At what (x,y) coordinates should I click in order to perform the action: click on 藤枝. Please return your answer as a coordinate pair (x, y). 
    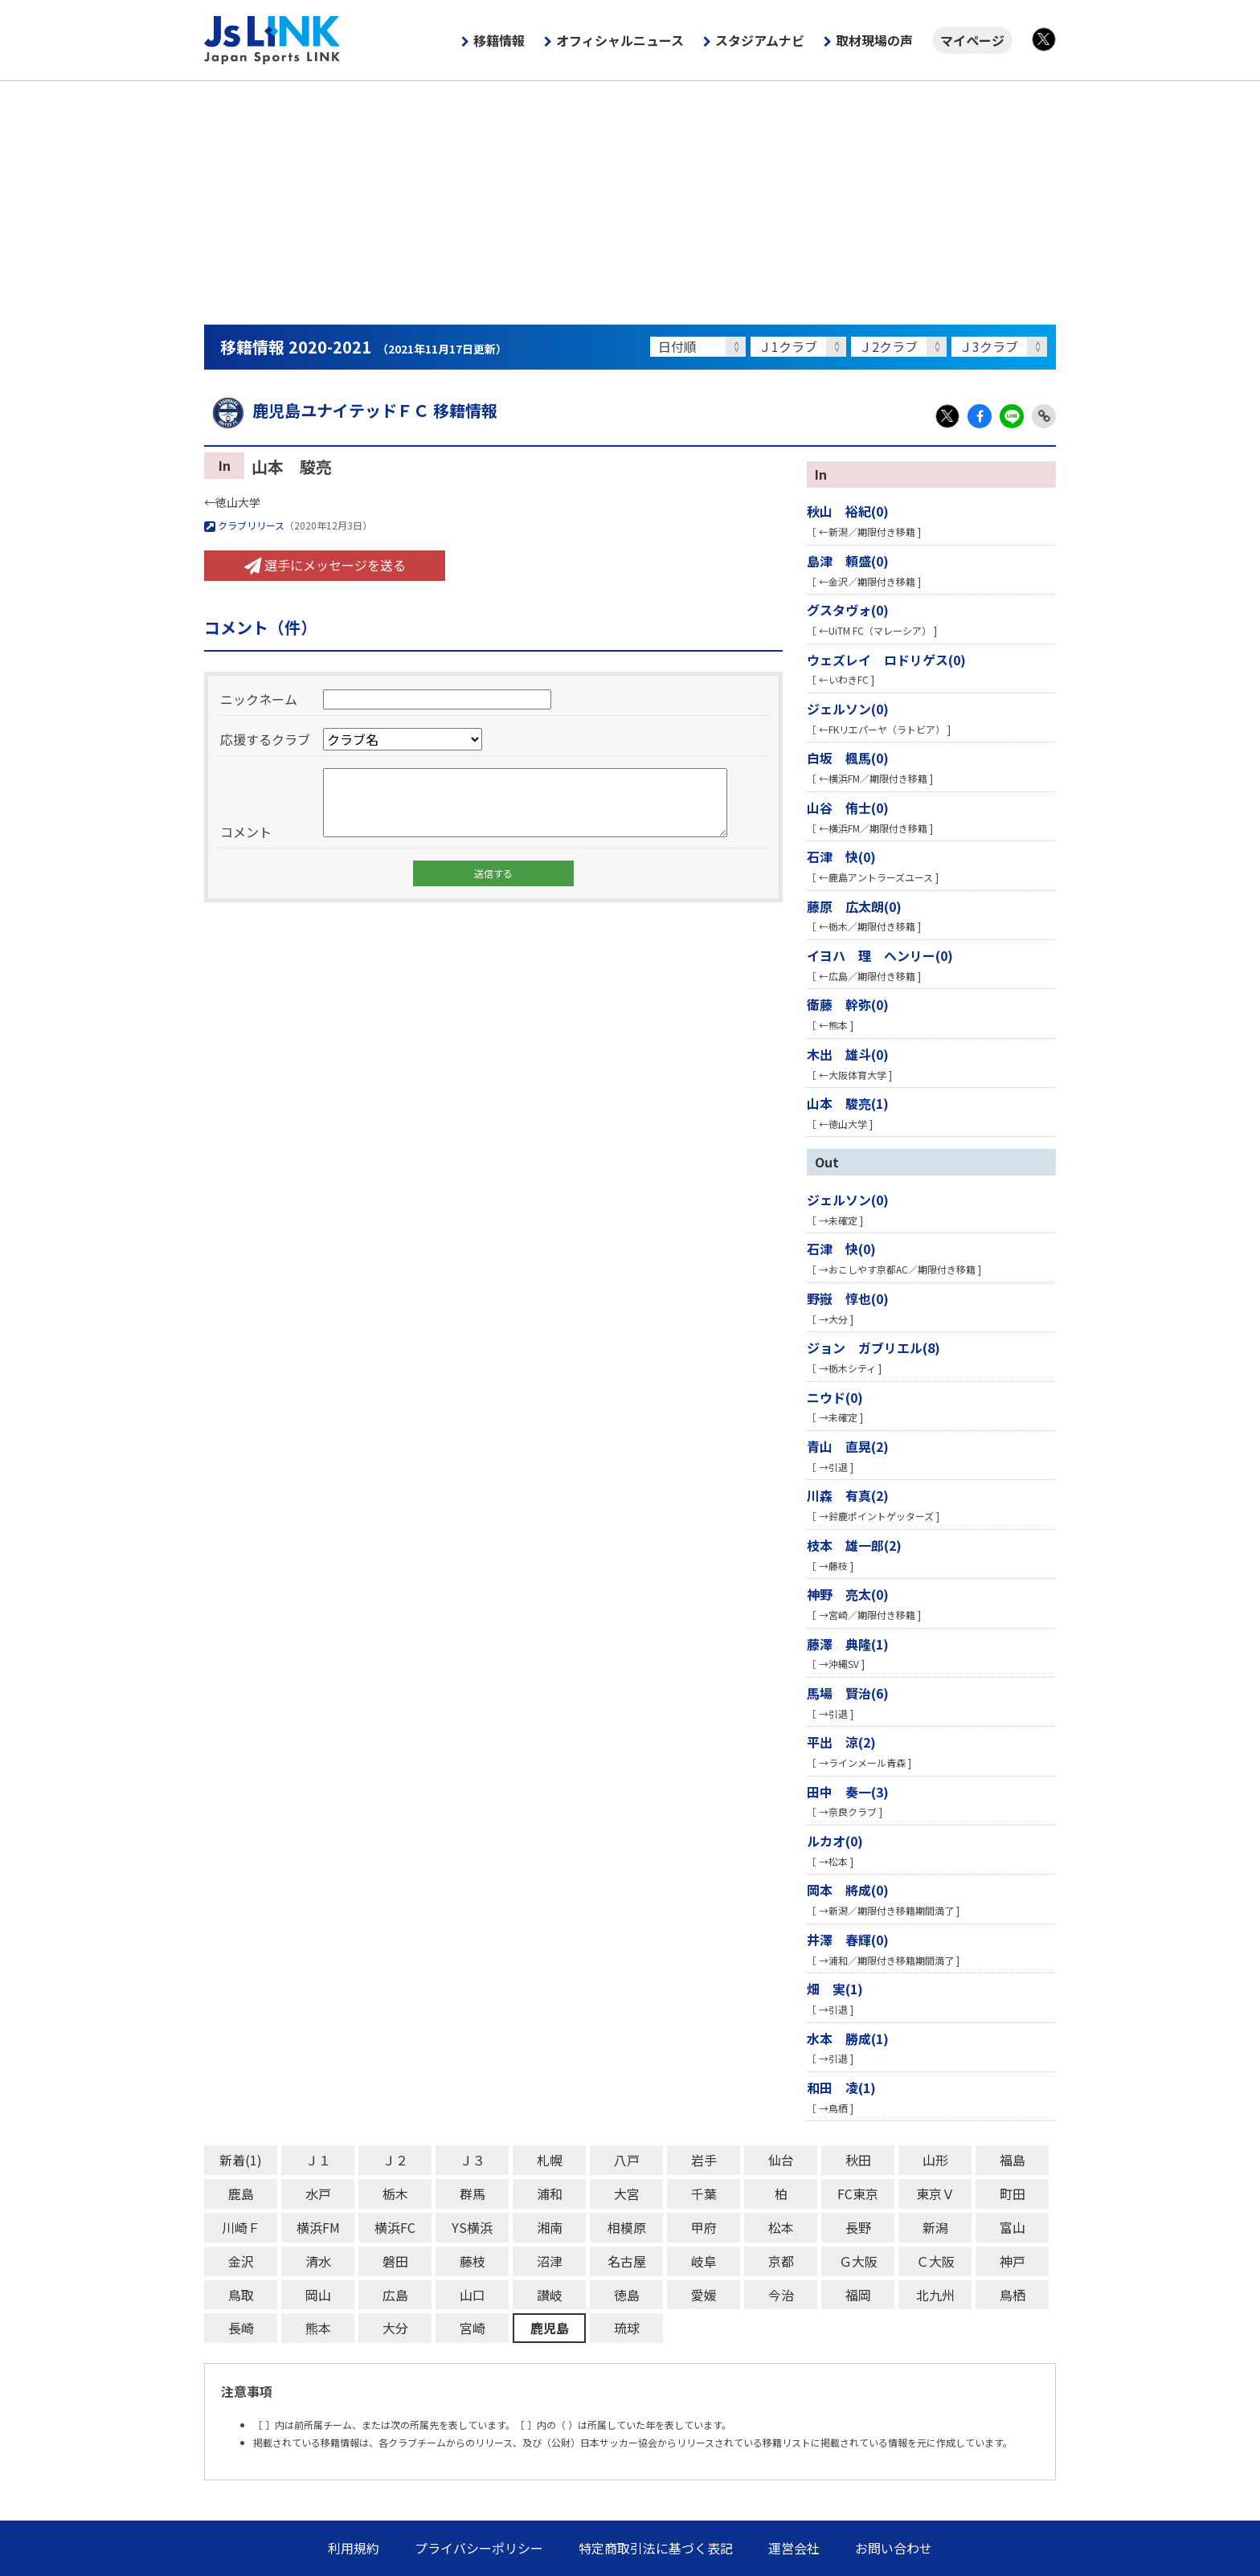
    Looking at the image, I should click on (472, 2261).